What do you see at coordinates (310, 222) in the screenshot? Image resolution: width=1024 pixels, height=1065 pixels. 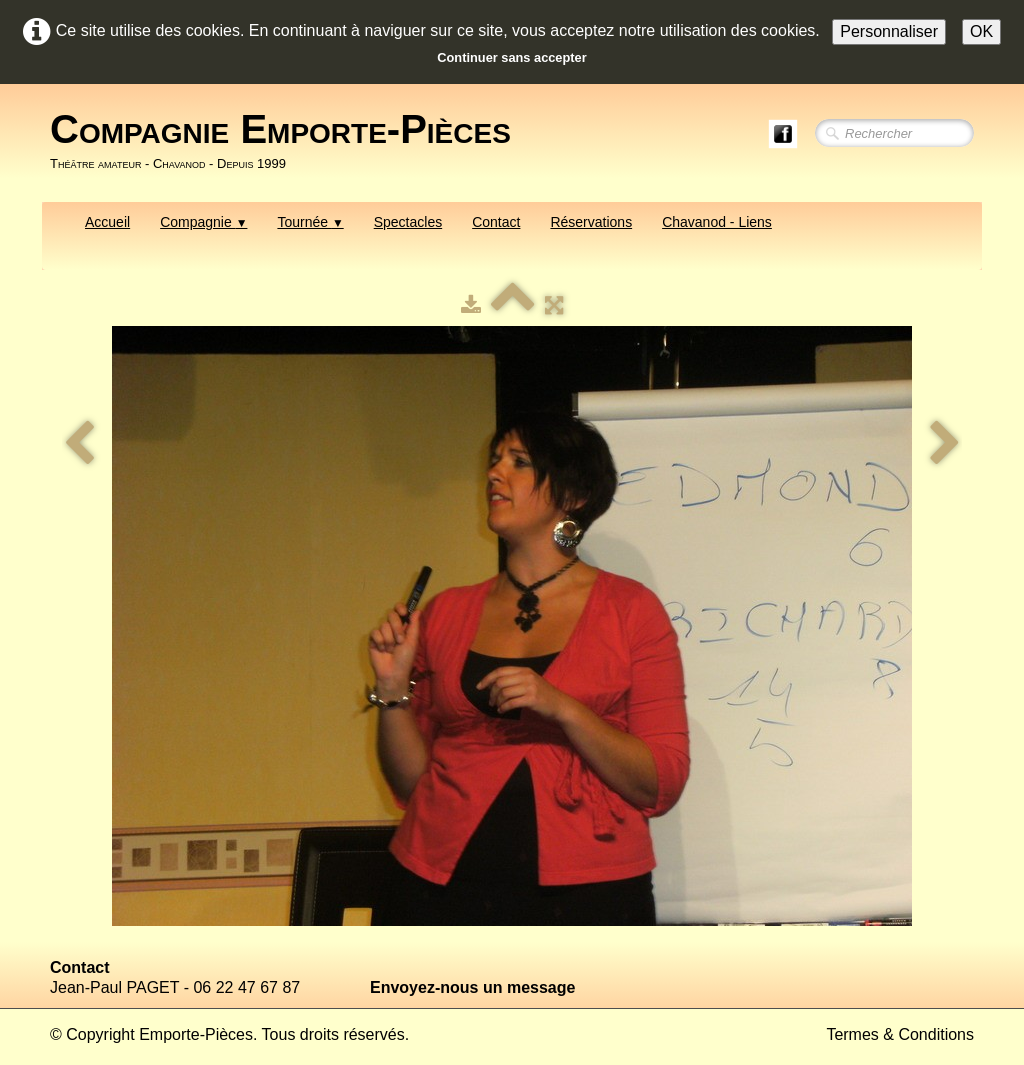 I see `Tournée` at bounding box center [310, 222].